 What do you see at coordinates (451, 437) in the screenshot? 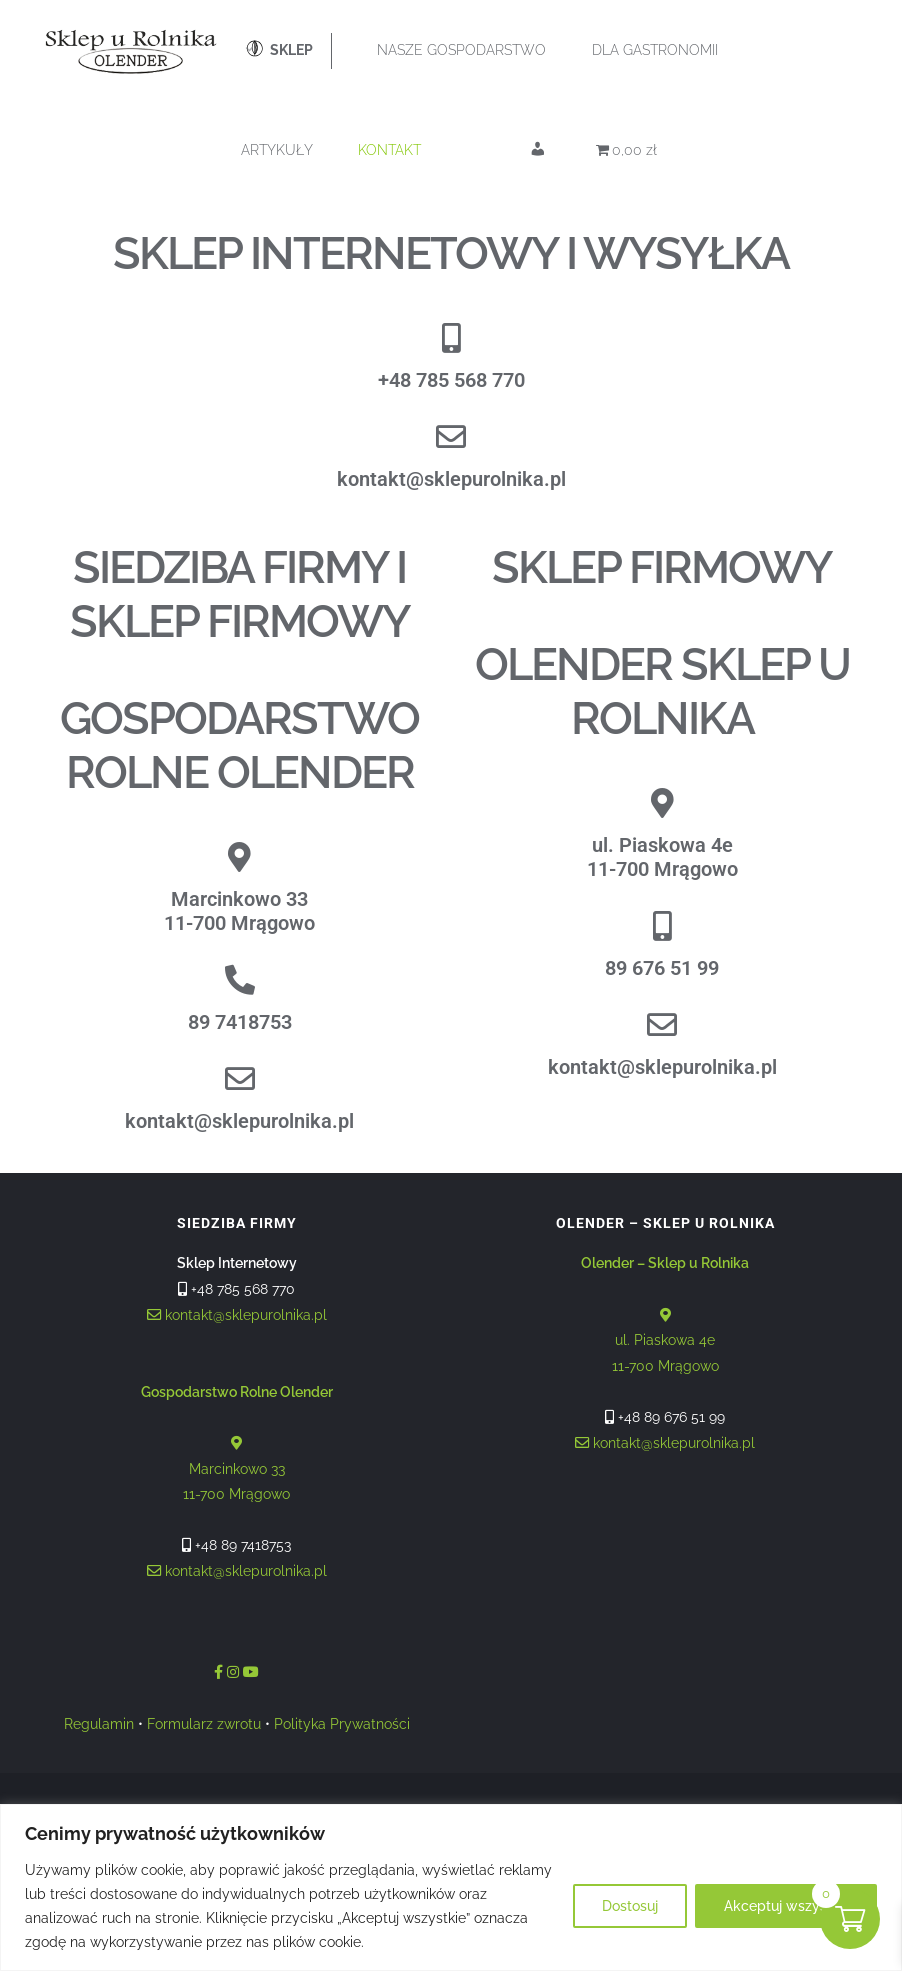
I see `[kontakt@sklepurolnika.pl]` at bounding box center [451, 437].